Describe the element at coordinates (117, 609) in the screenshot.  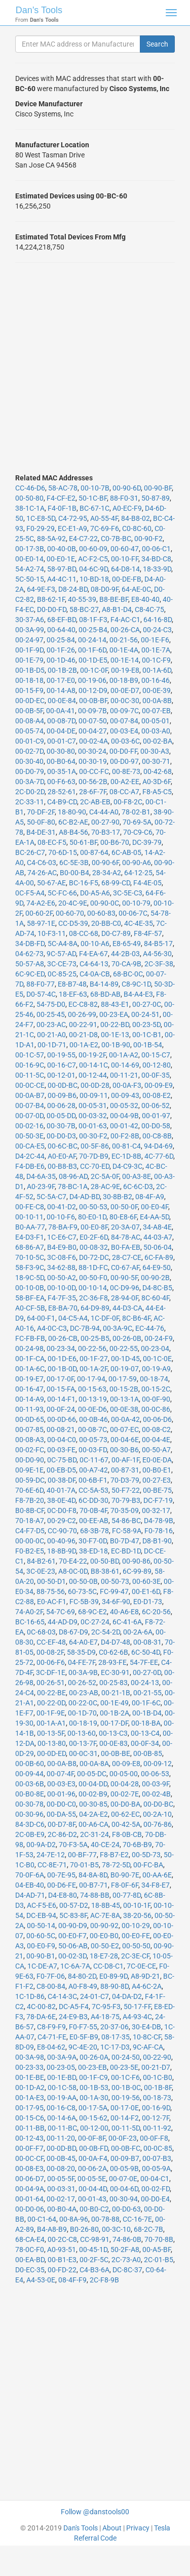
I see `A8-B1-D4` at that location.